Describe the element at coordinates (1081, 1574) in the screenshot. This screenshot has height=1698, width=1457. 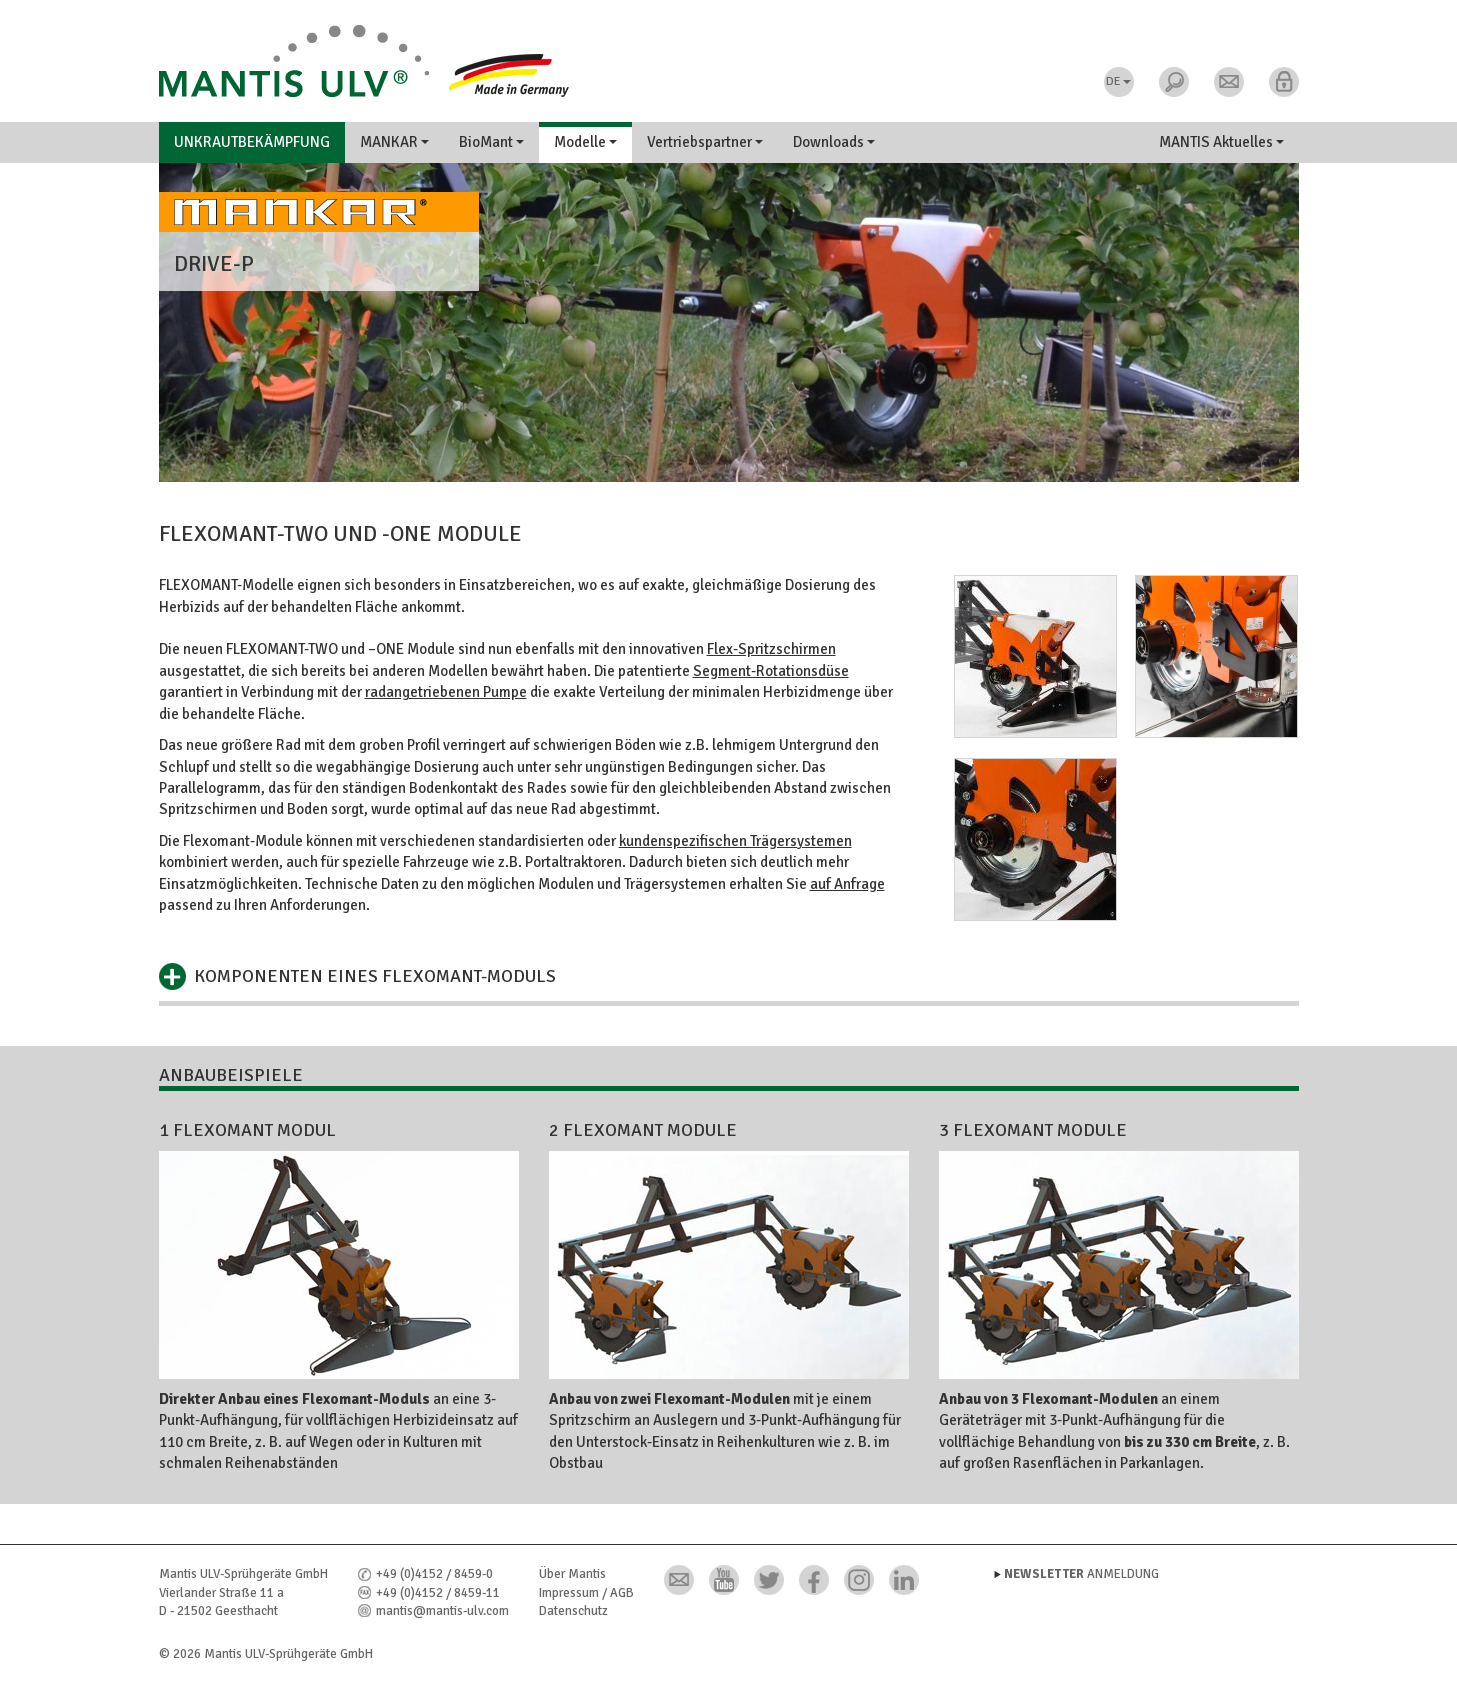
I see `Anmeldung` at that location.